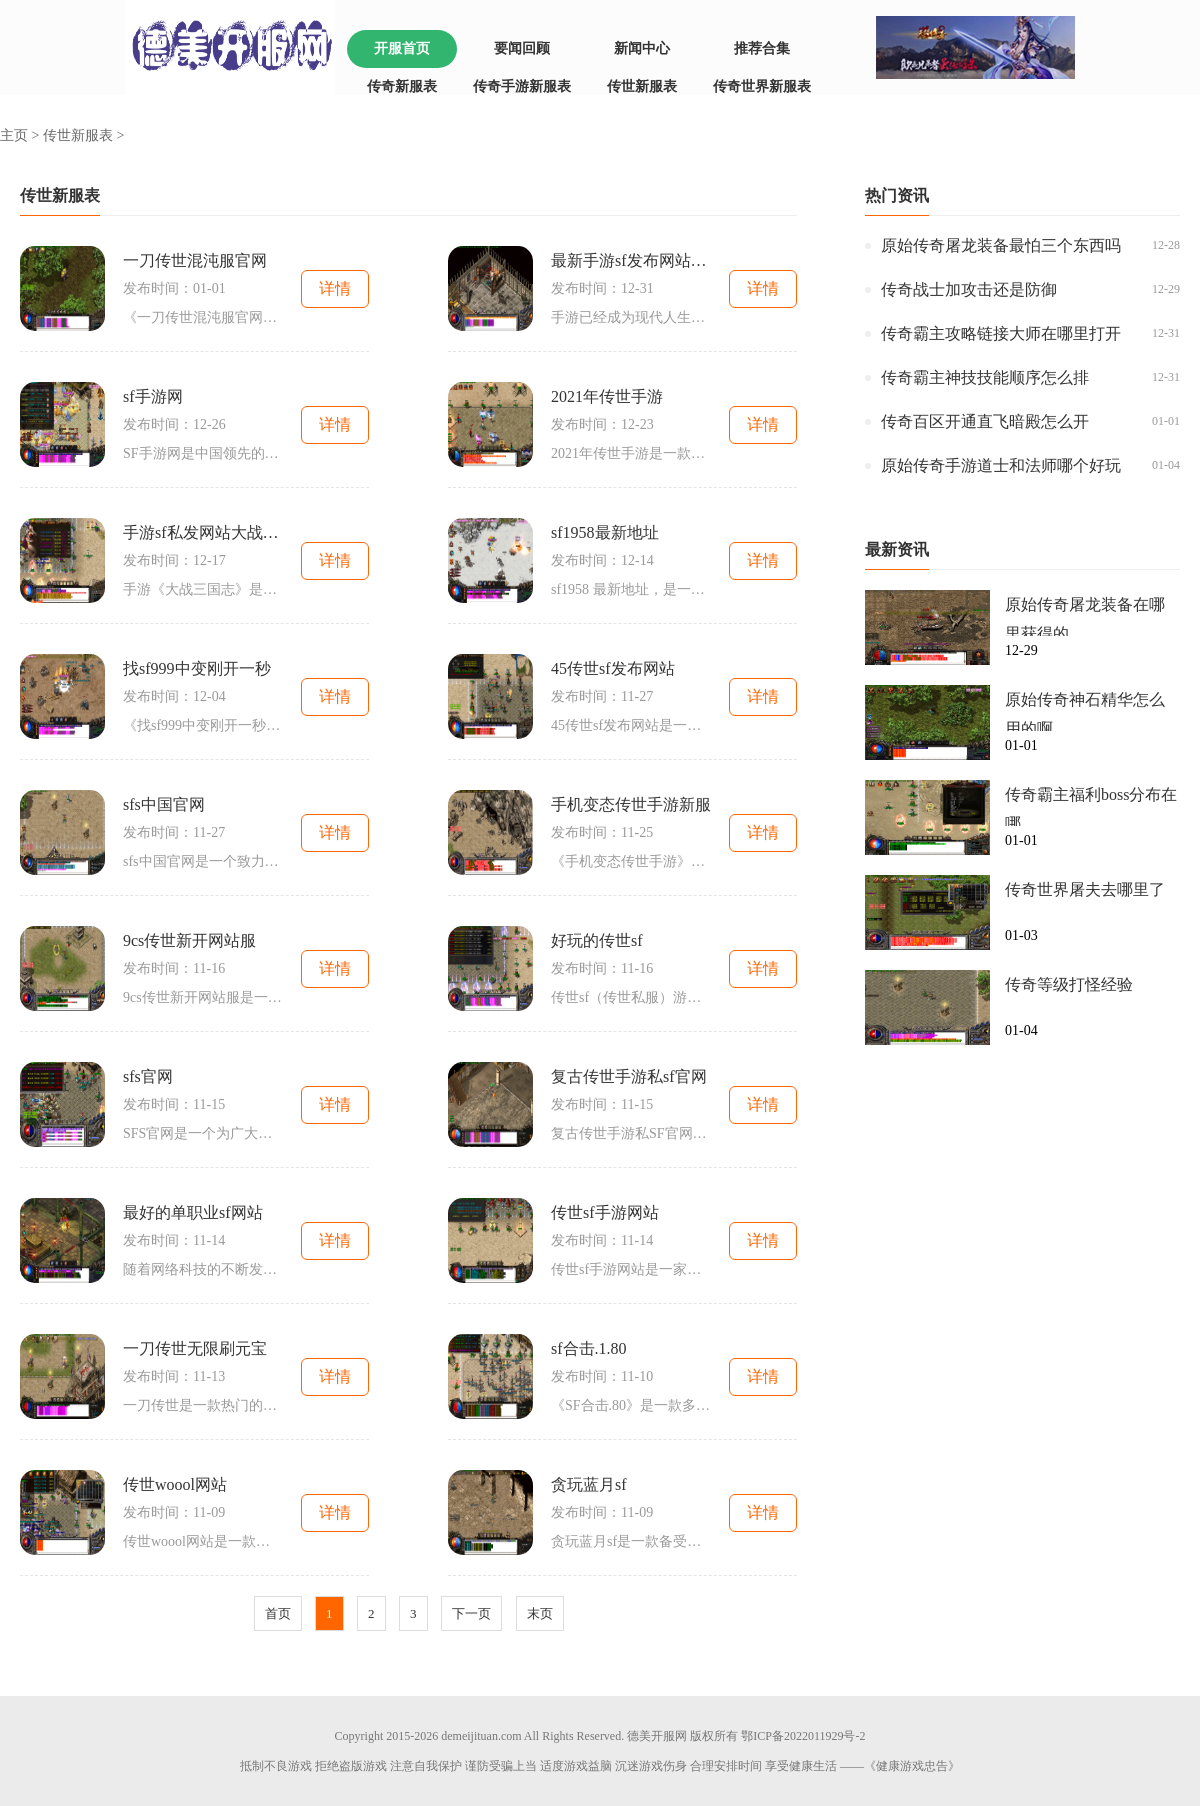 This screenshot has height=1806, width=1200. I want to click on 传世sf手游网站, so click(605, 1212).